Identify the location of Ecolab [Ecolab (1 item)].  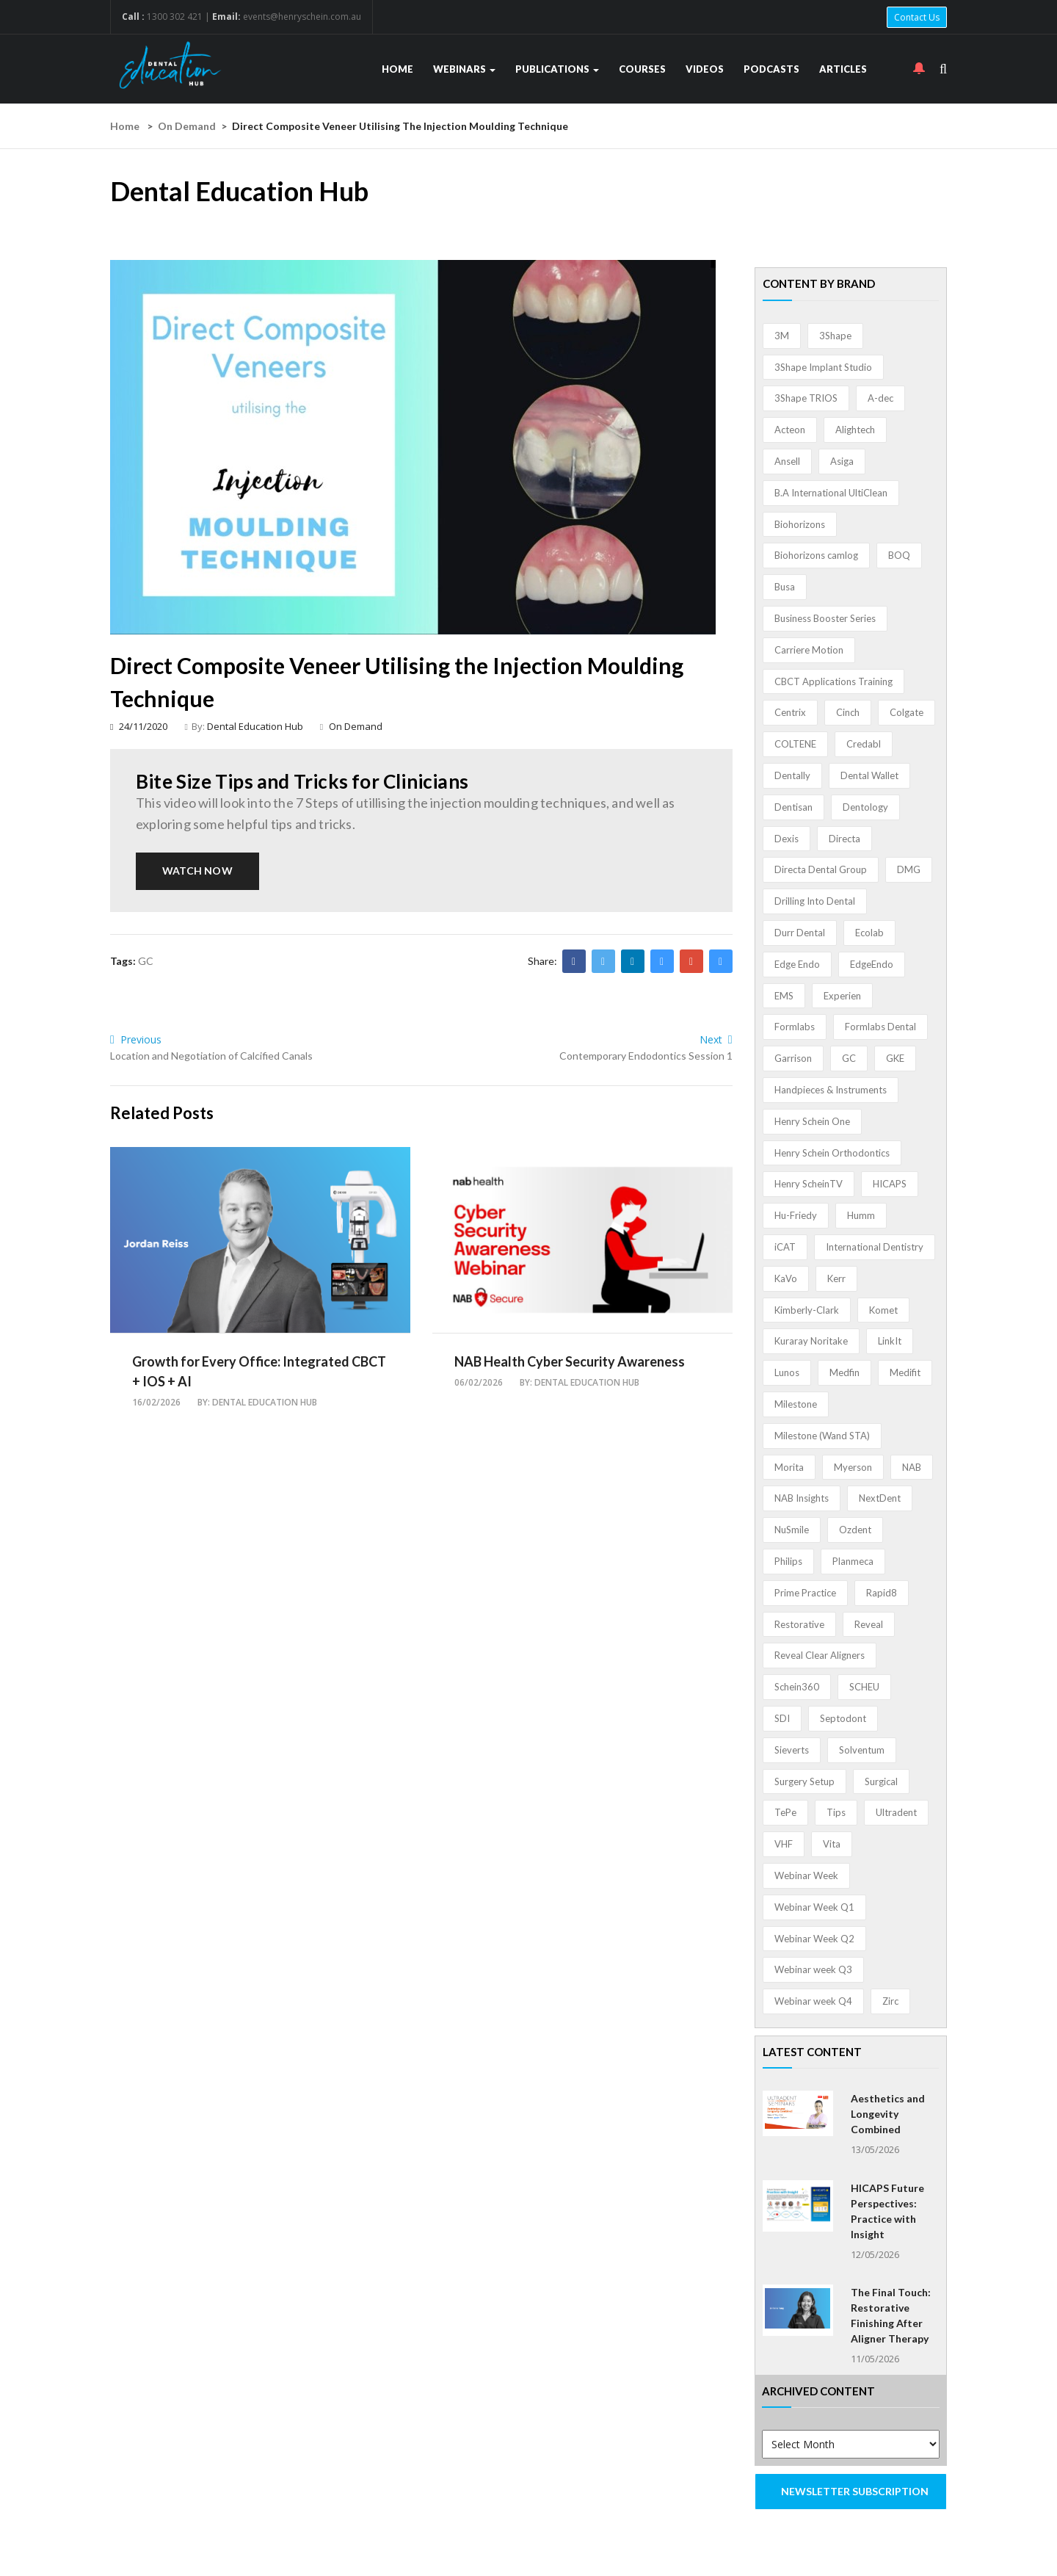
(869, 932).